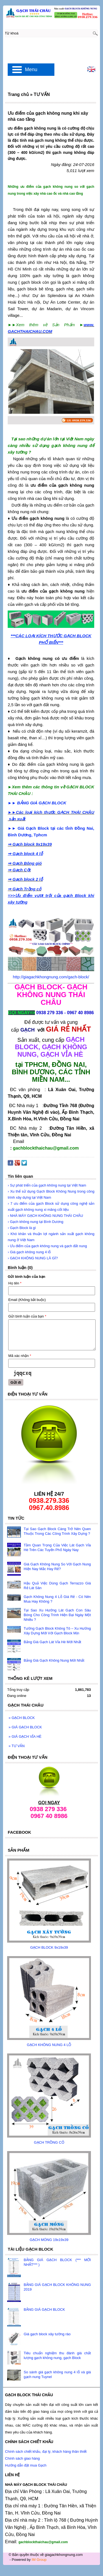  I want to click on Họ tên, so click(14, 1283).